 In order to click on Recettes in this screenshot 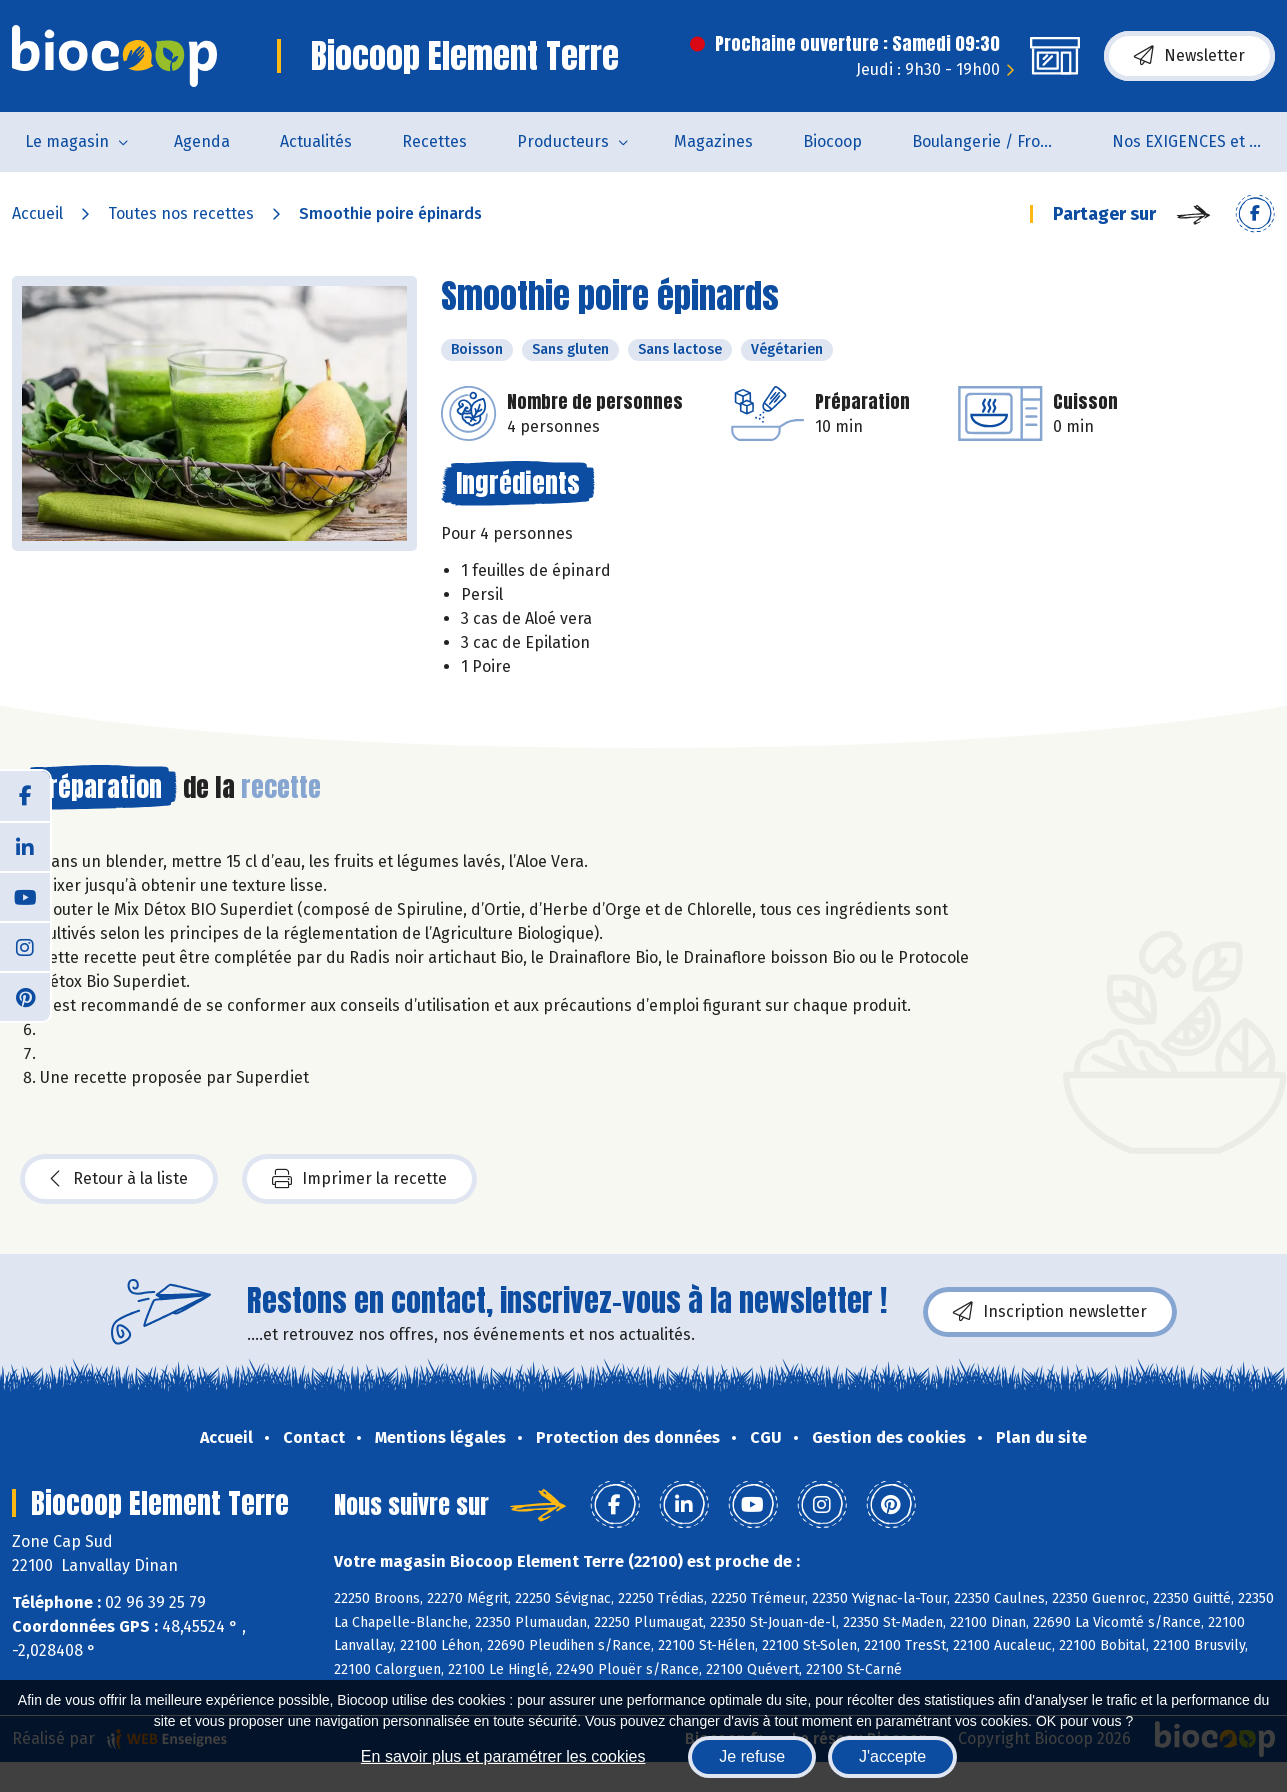, I will do `click(434, 141)`.